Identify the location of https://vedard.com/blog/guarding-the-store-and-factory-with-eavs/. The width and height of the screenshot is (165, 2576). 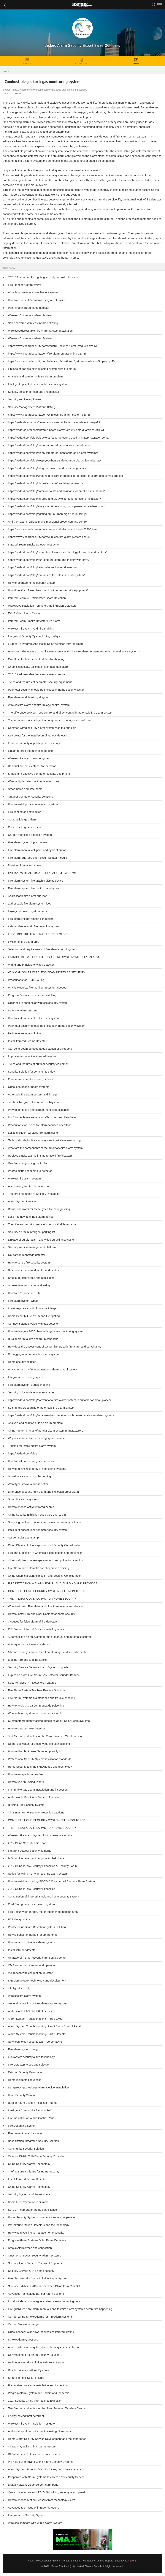
(48, 559).